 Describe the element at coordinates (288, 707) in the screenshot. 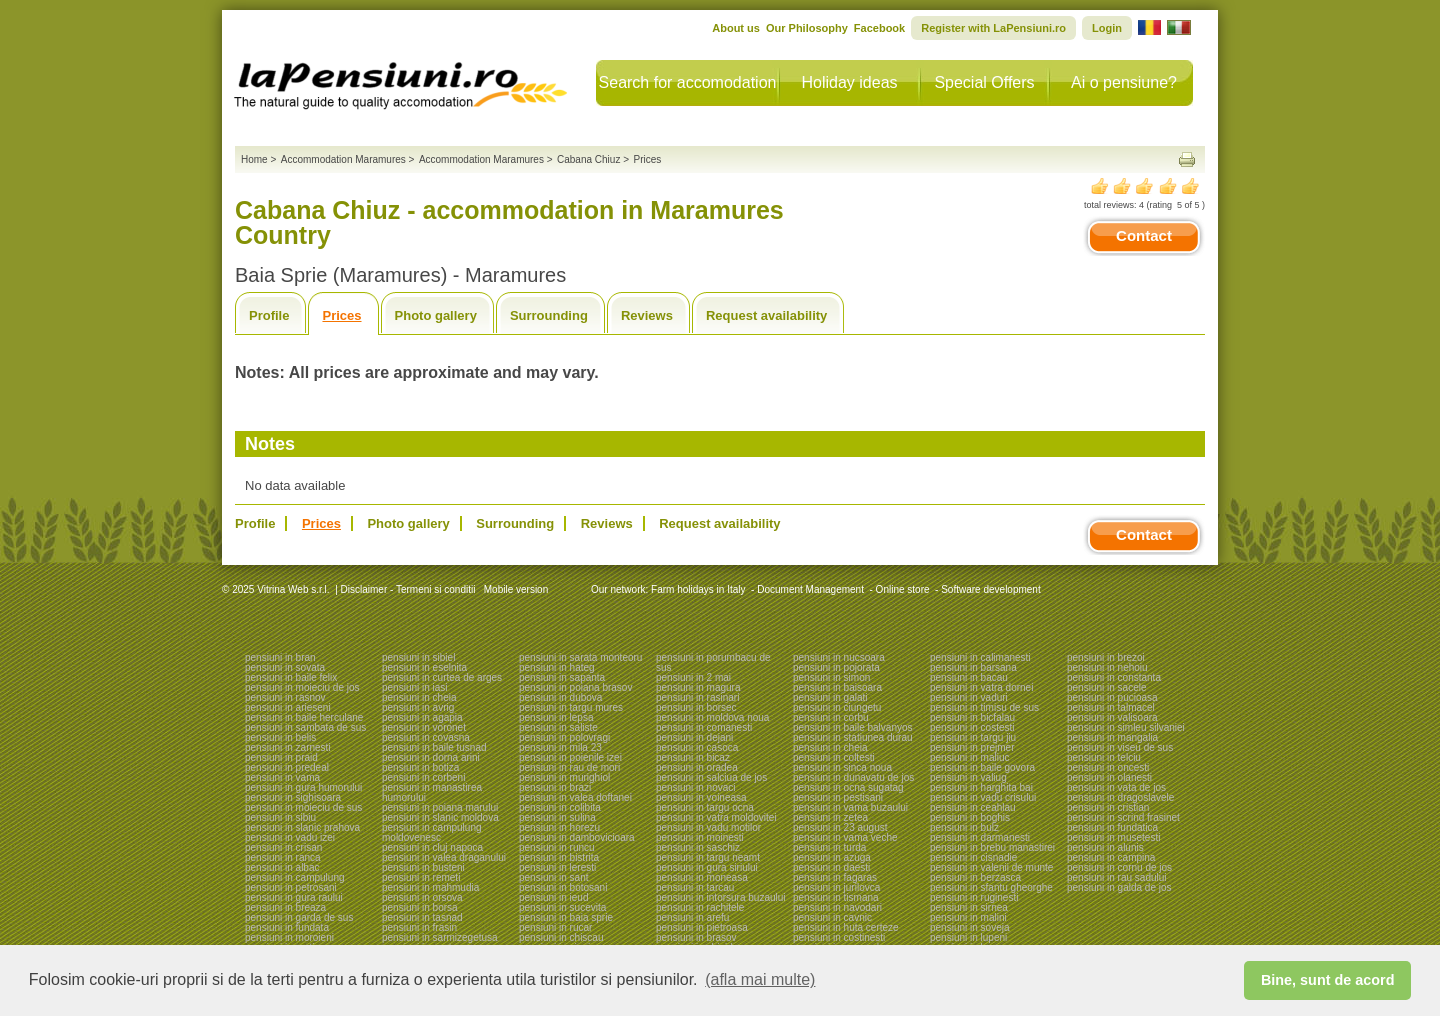

I see `pensiuni in arieseni` at that location.